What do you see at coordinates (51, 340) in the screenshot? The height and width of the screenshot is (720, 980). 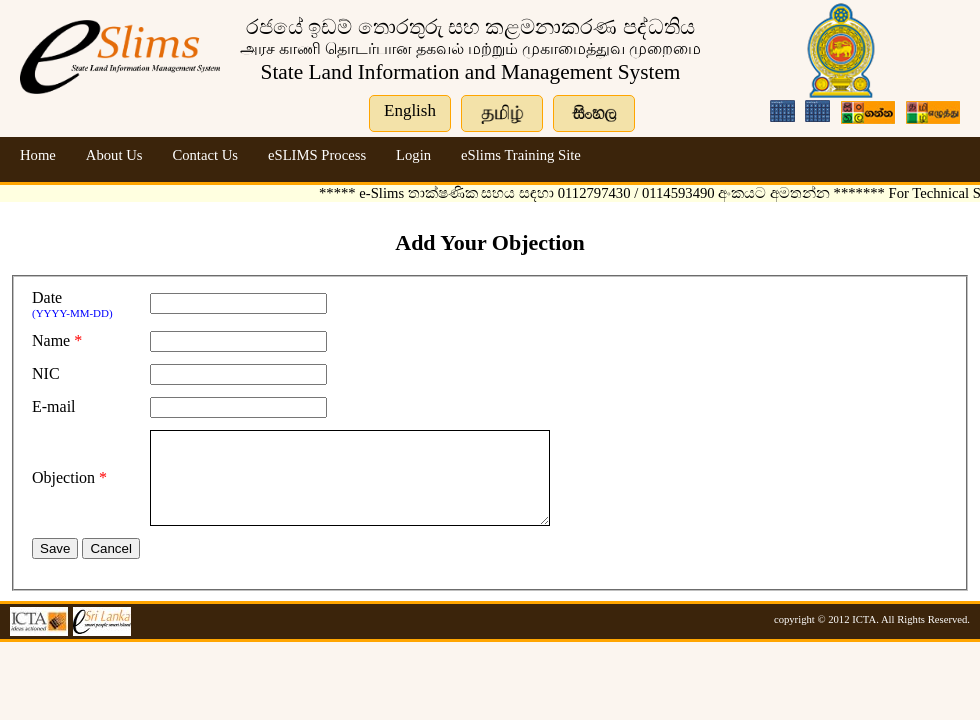 I see `Name` at bounding box center [51, 340].